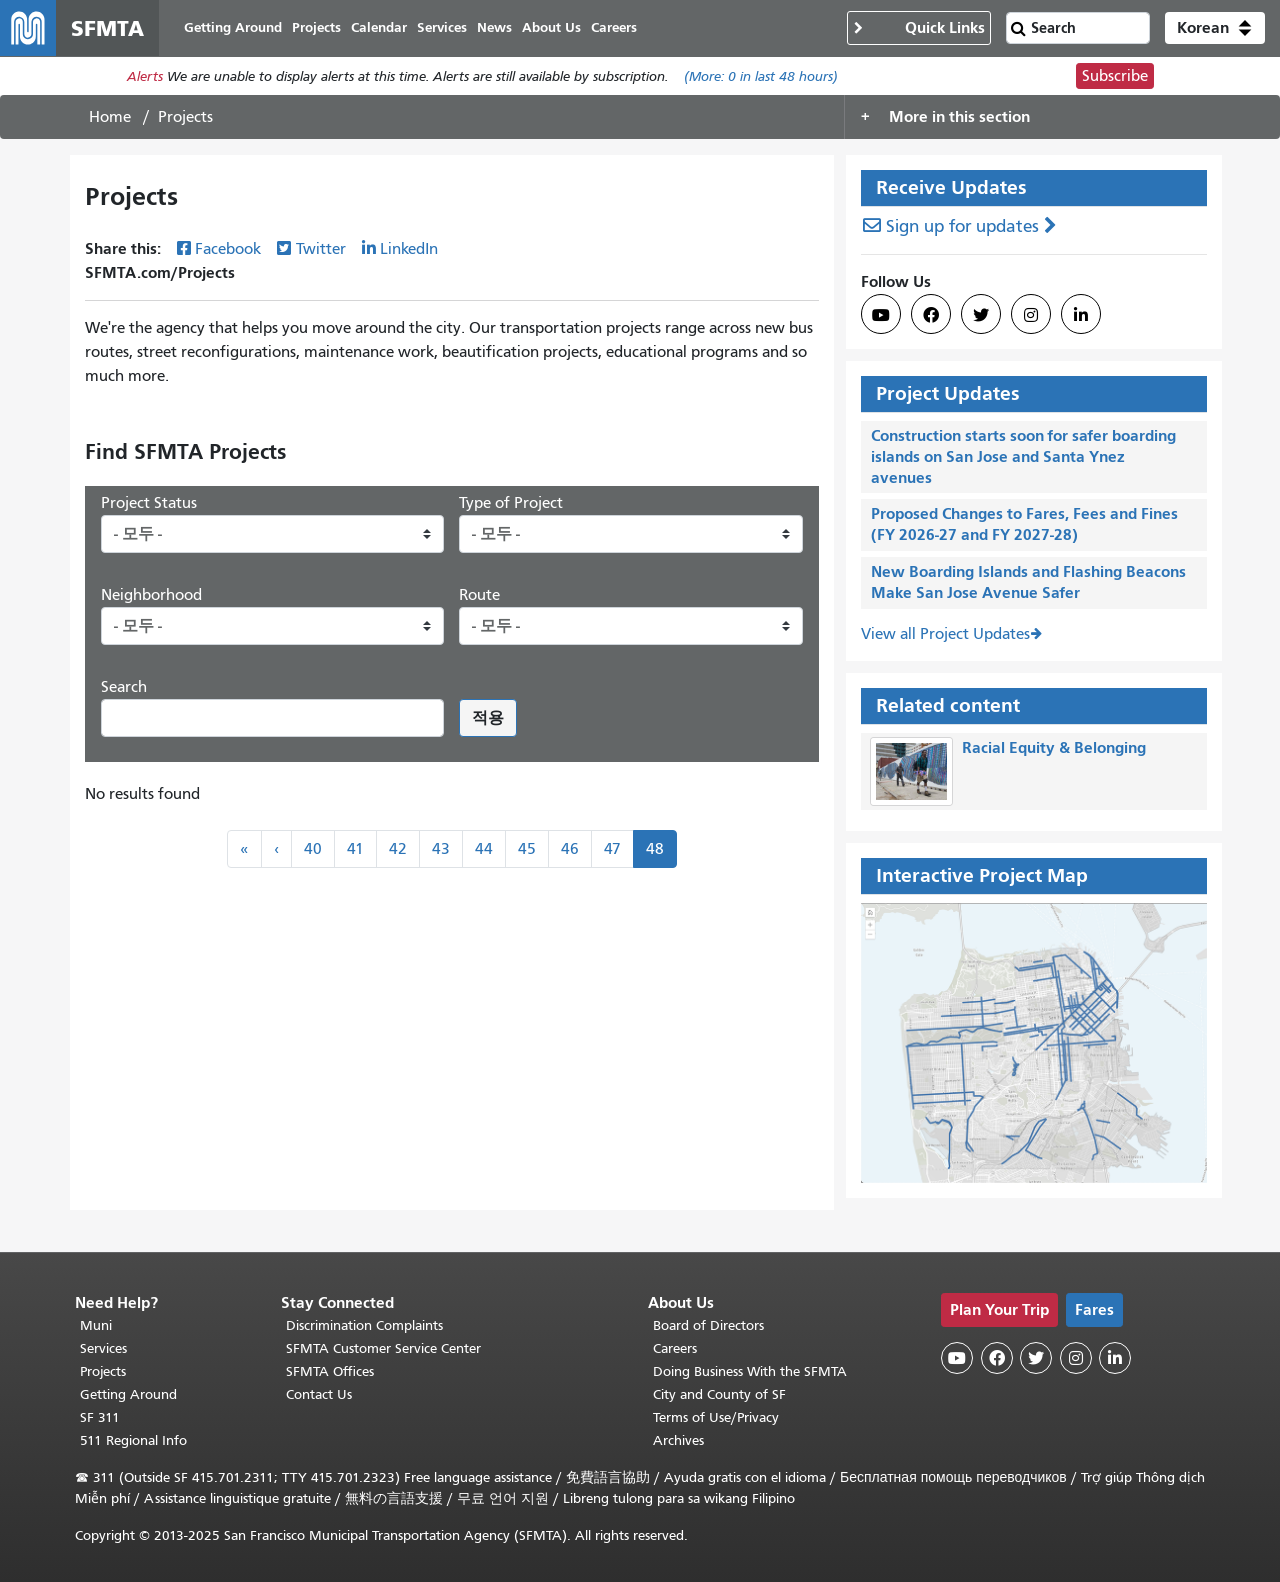  Describe the element at coordinates (1031, 315) in the screenshot. I see ` [SFMTA Instagram page]` at that location.